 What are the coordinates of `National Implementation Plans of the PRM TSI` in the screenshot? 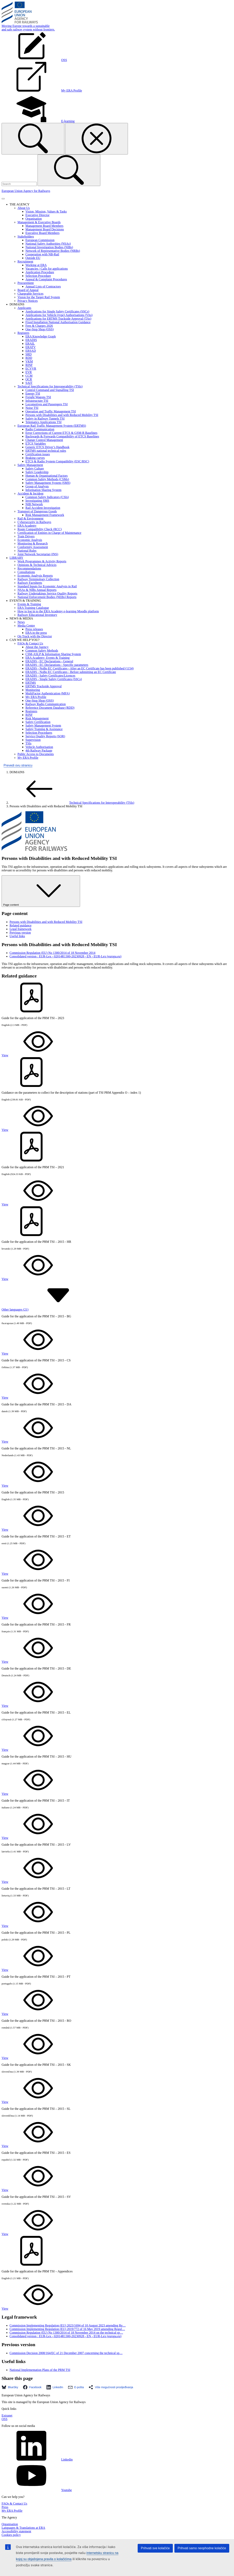 It's located at (40, 2370).